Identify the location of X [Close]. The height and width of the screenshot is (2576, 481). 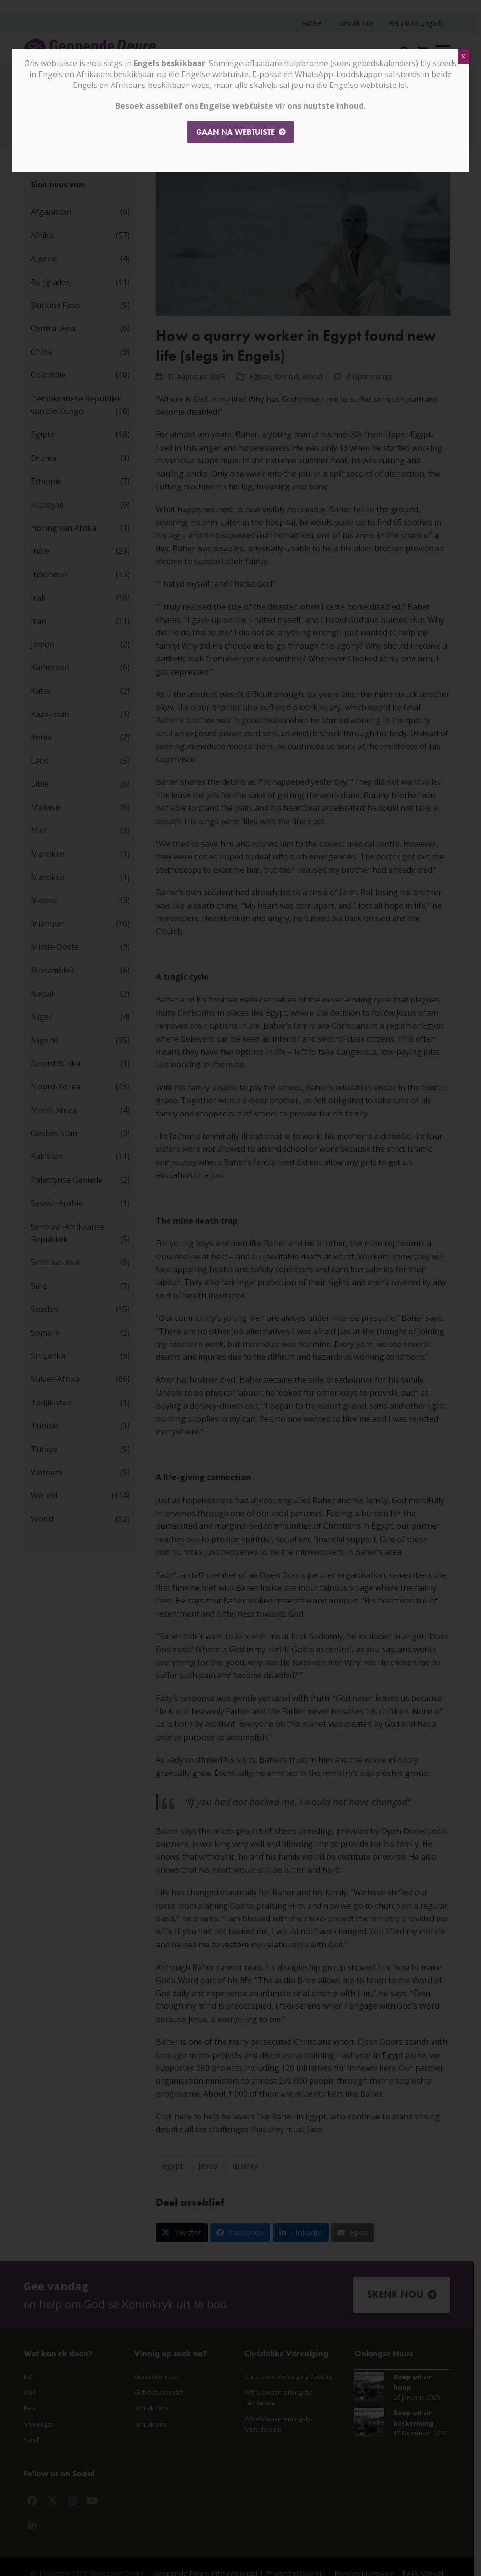
(463, 56).